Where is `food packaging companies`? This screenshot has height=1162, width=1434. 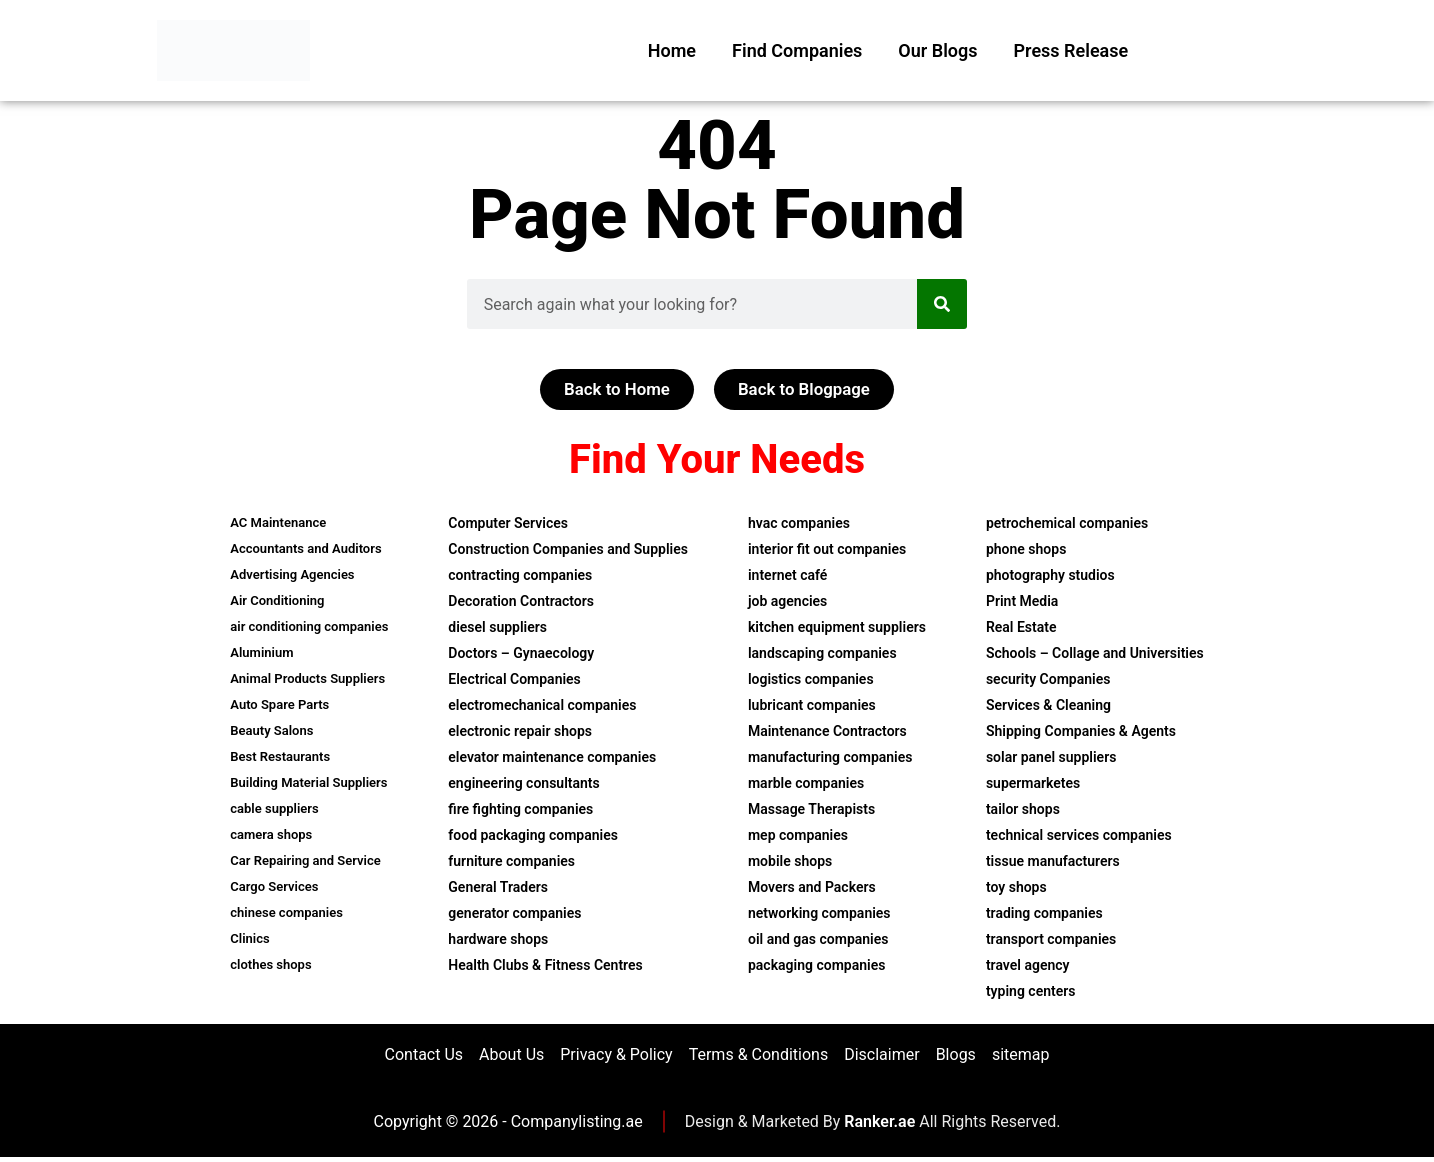 food packaging companies is located at coordinates (533, 836).